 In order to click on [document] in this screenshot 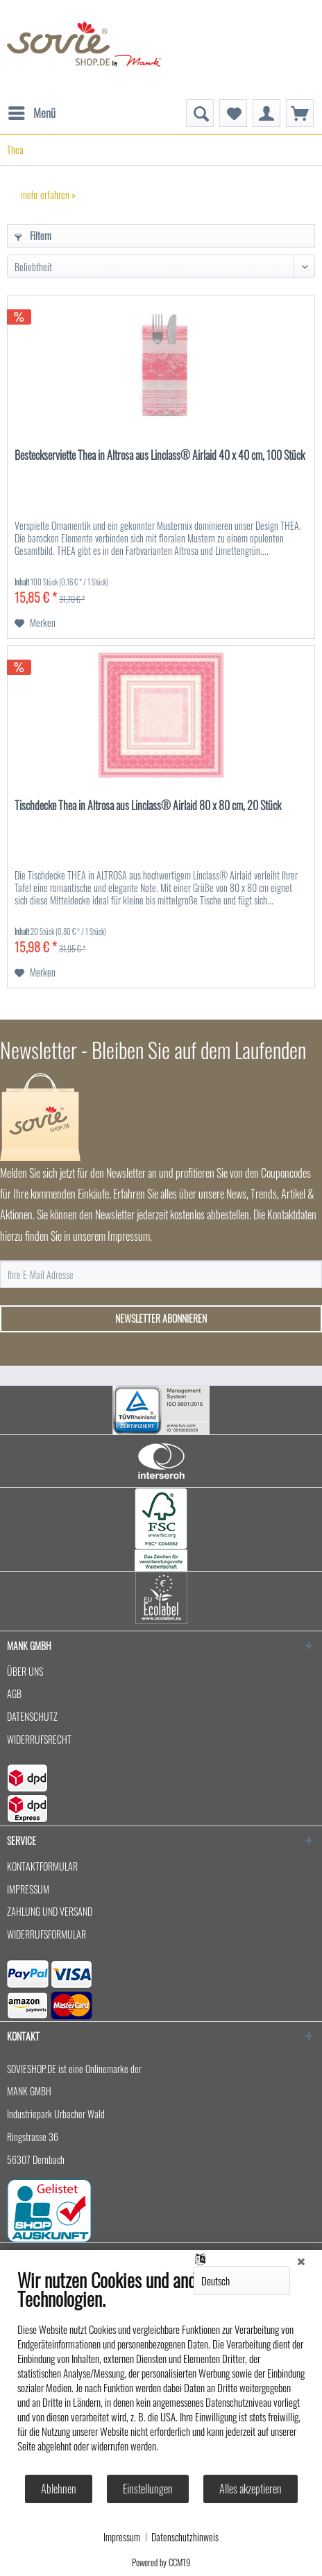, I will do `click(161, 2371)`.